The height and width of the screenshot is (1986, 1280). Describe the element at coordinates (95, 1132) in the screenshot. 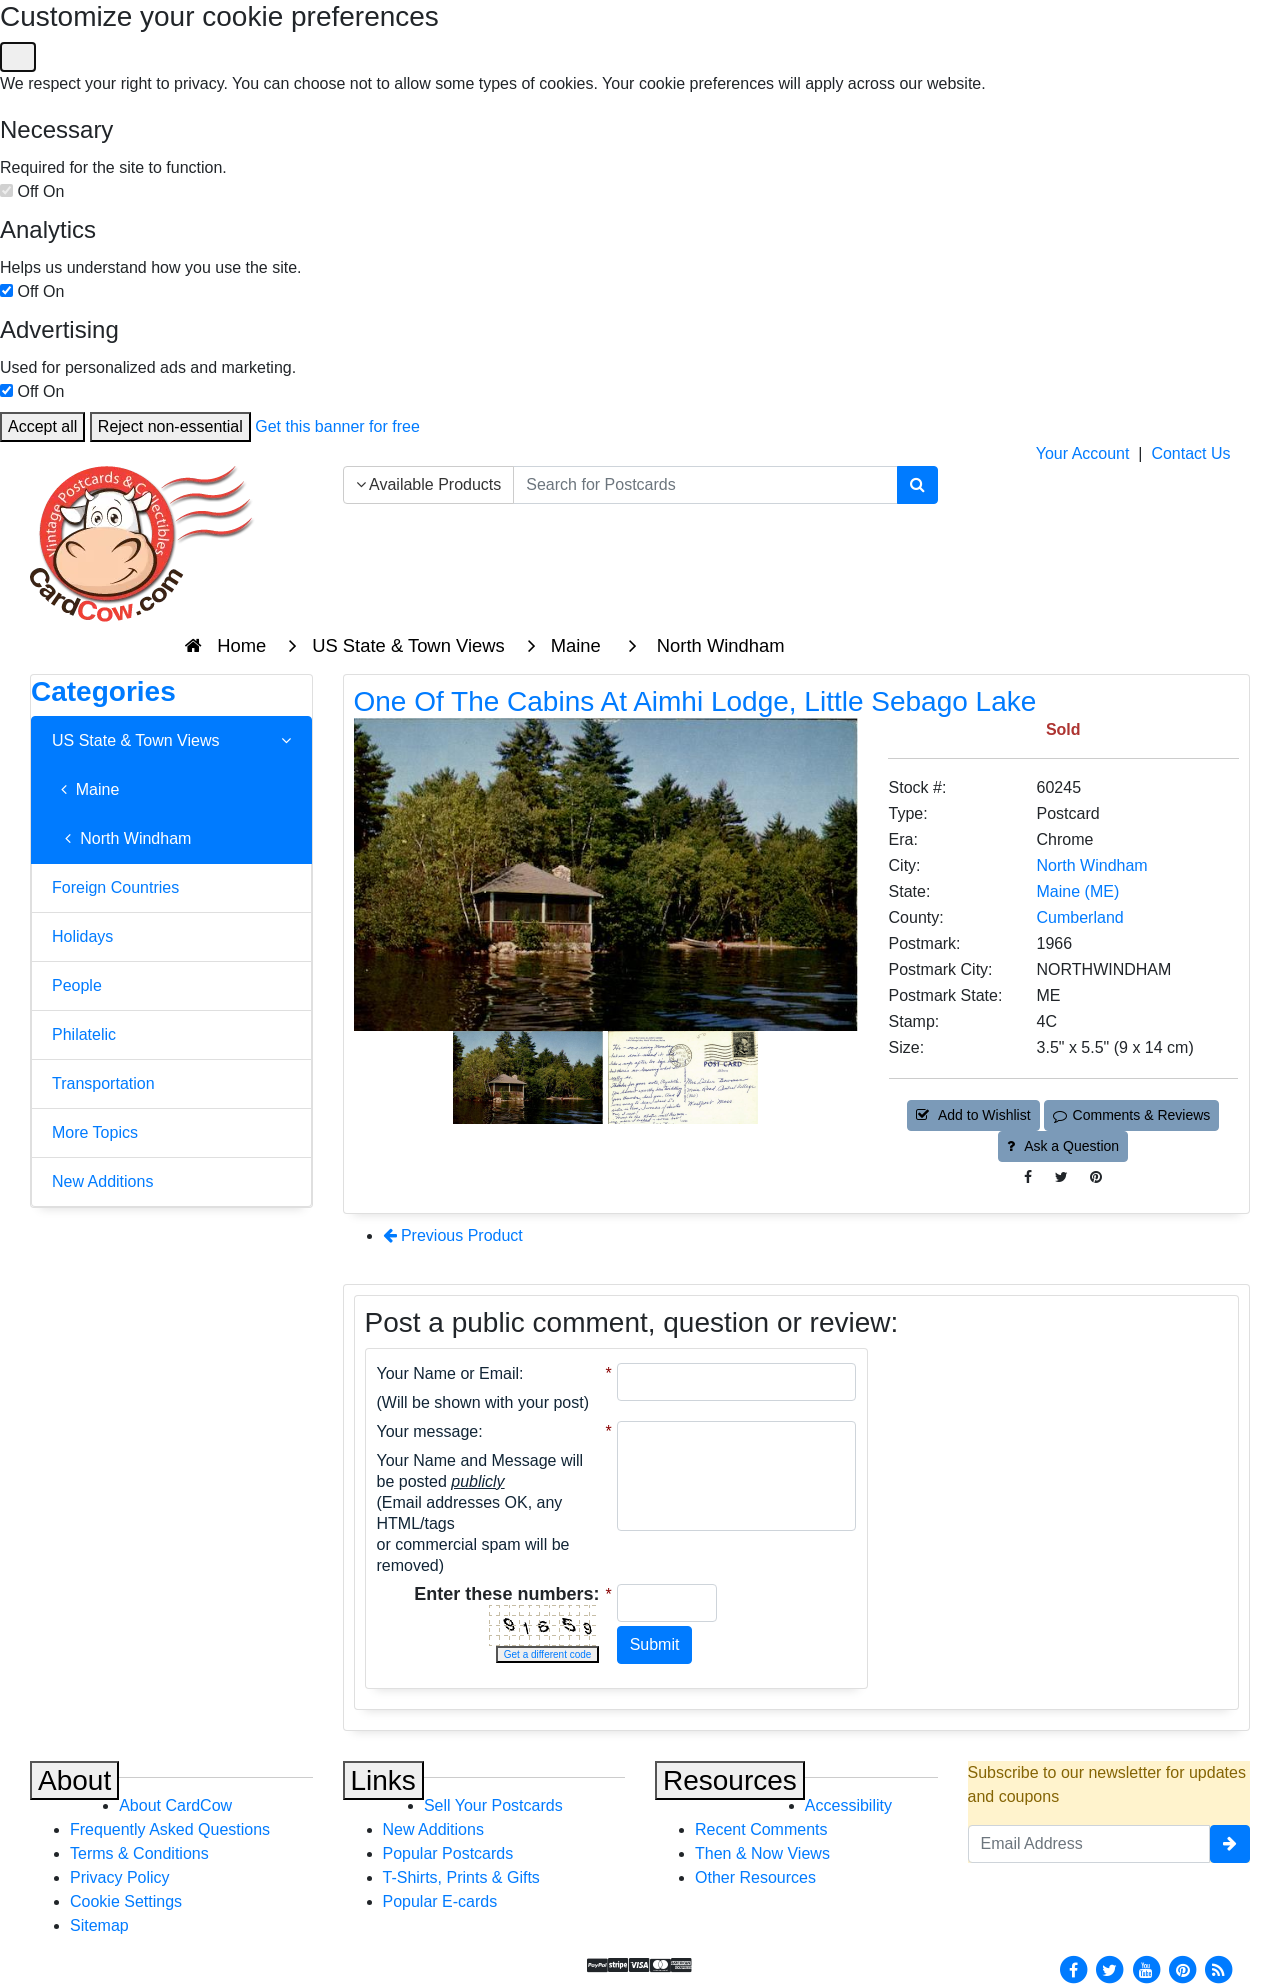

I see `More Topics` at that location.